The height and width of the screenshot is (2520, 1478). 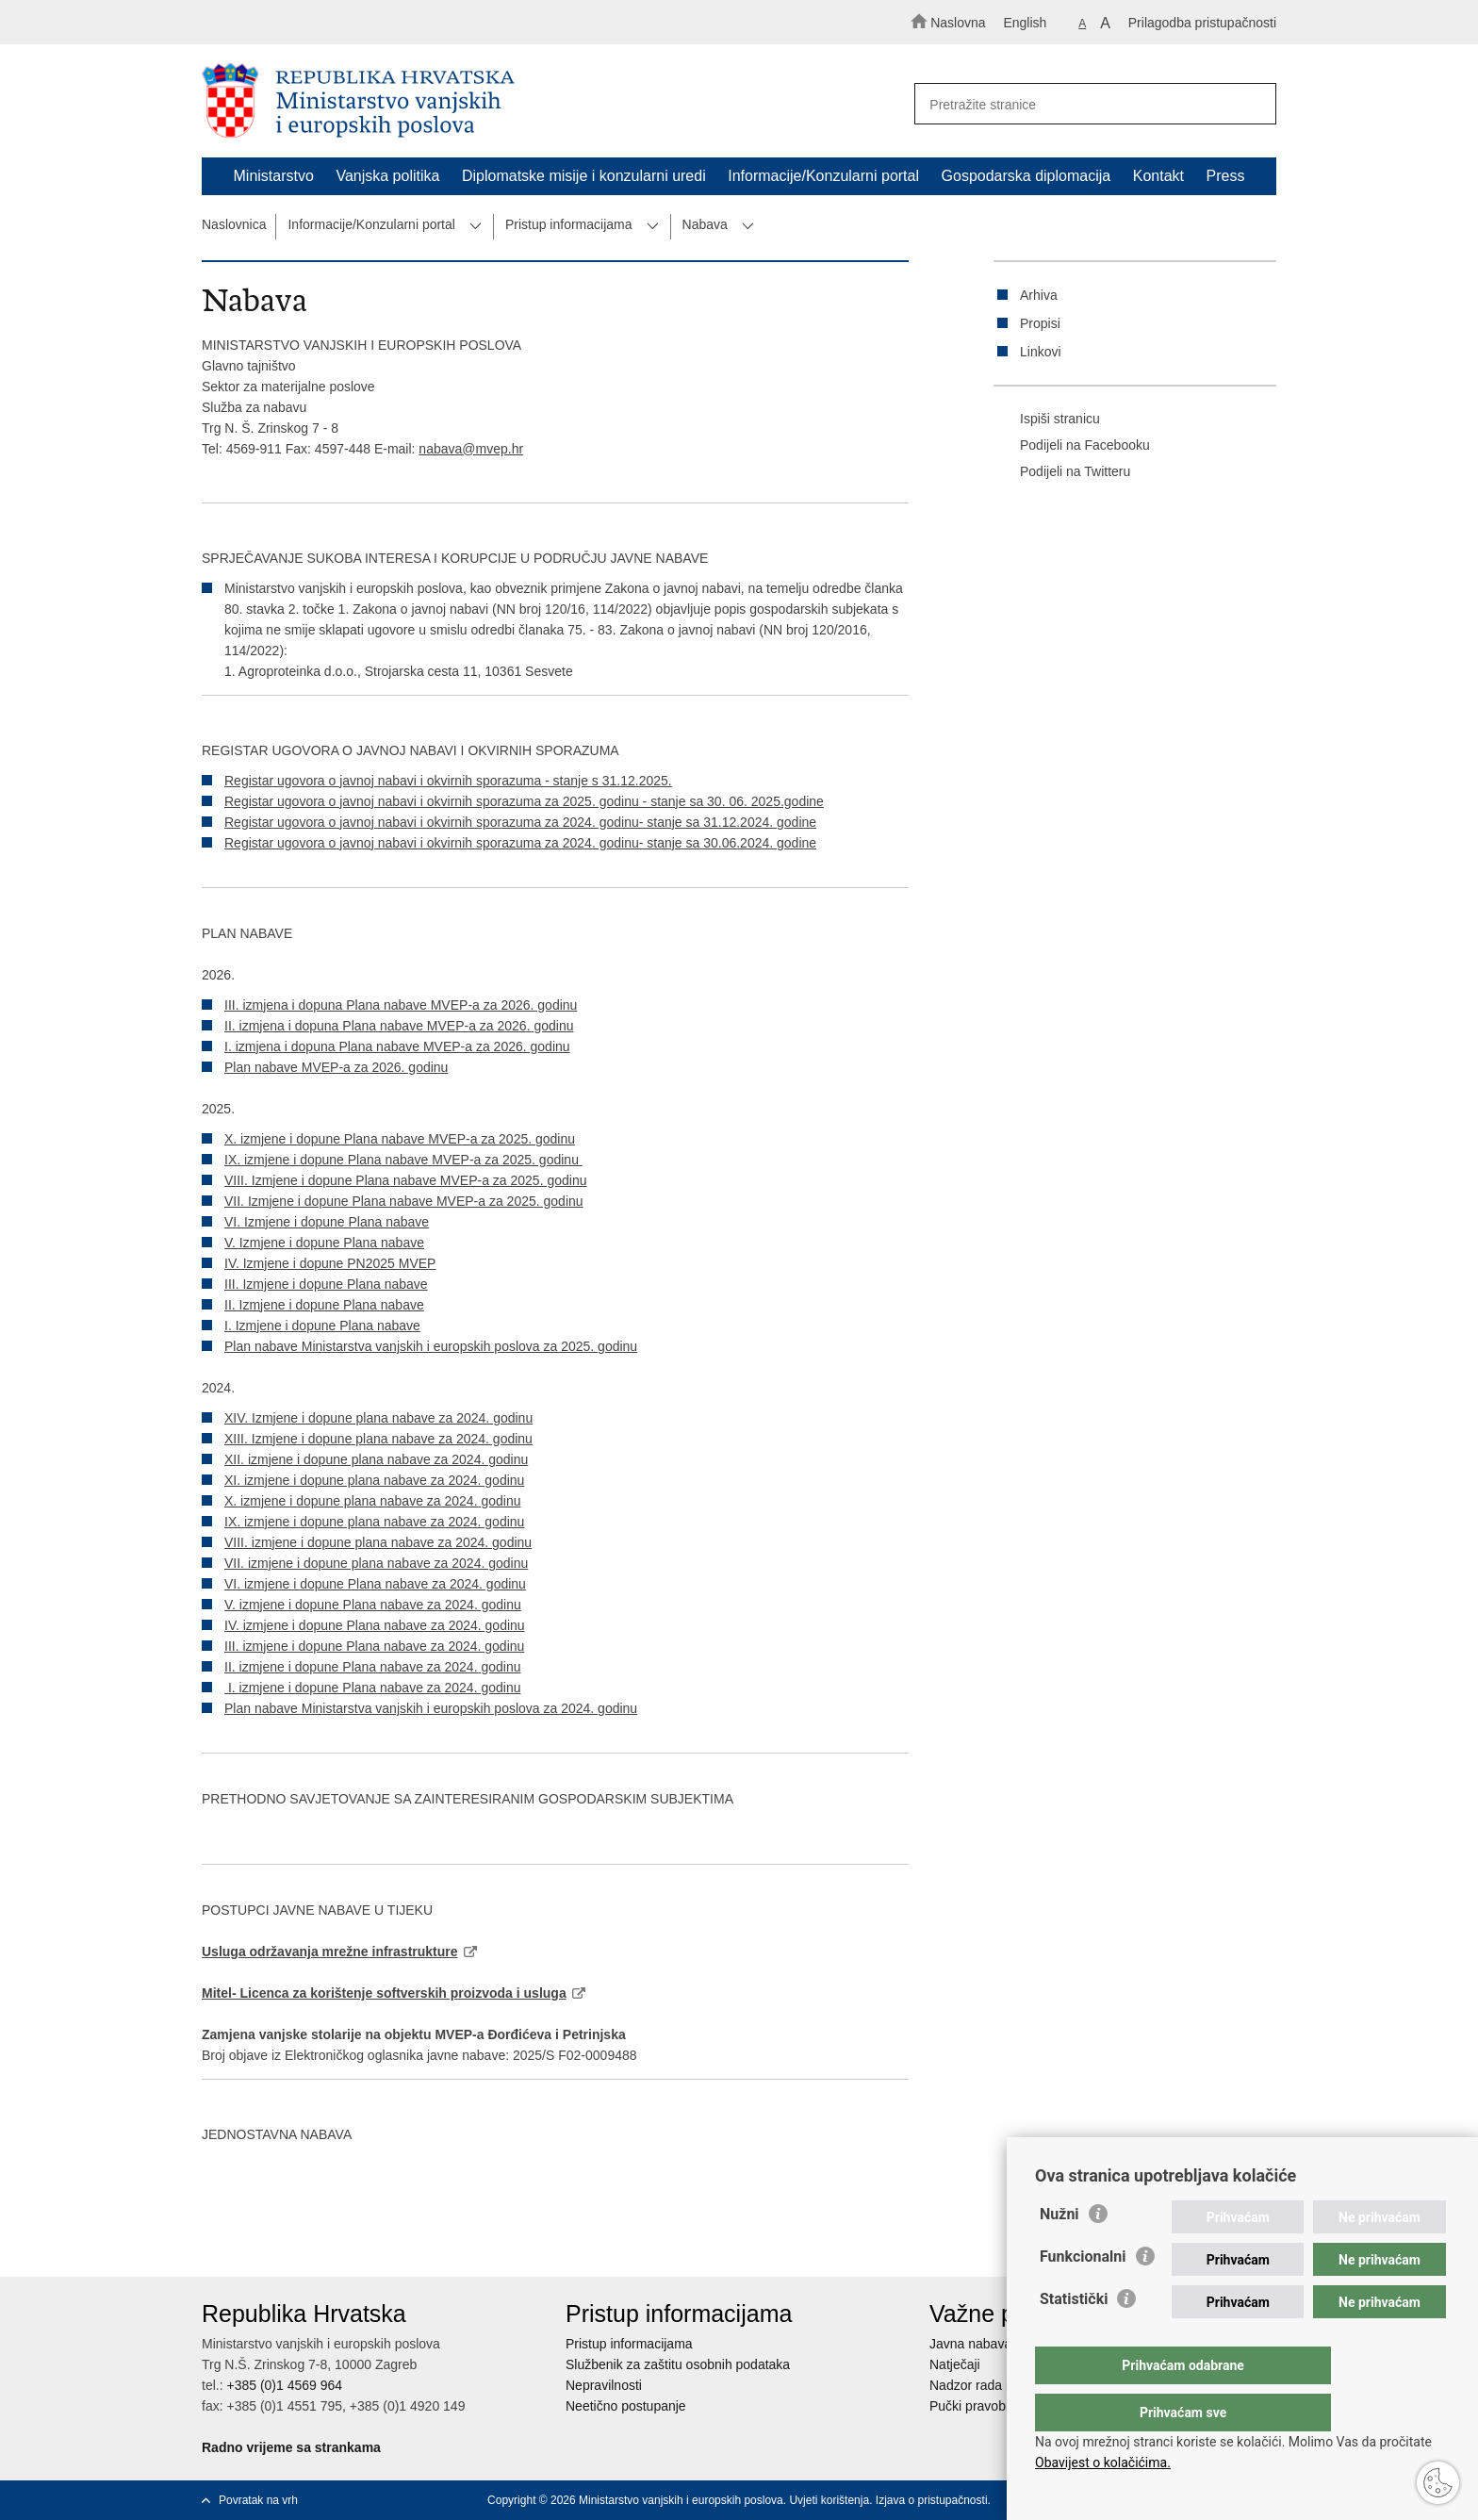 I want to click on Izjava o pristupačnosti, so click(x=932, y=2500).